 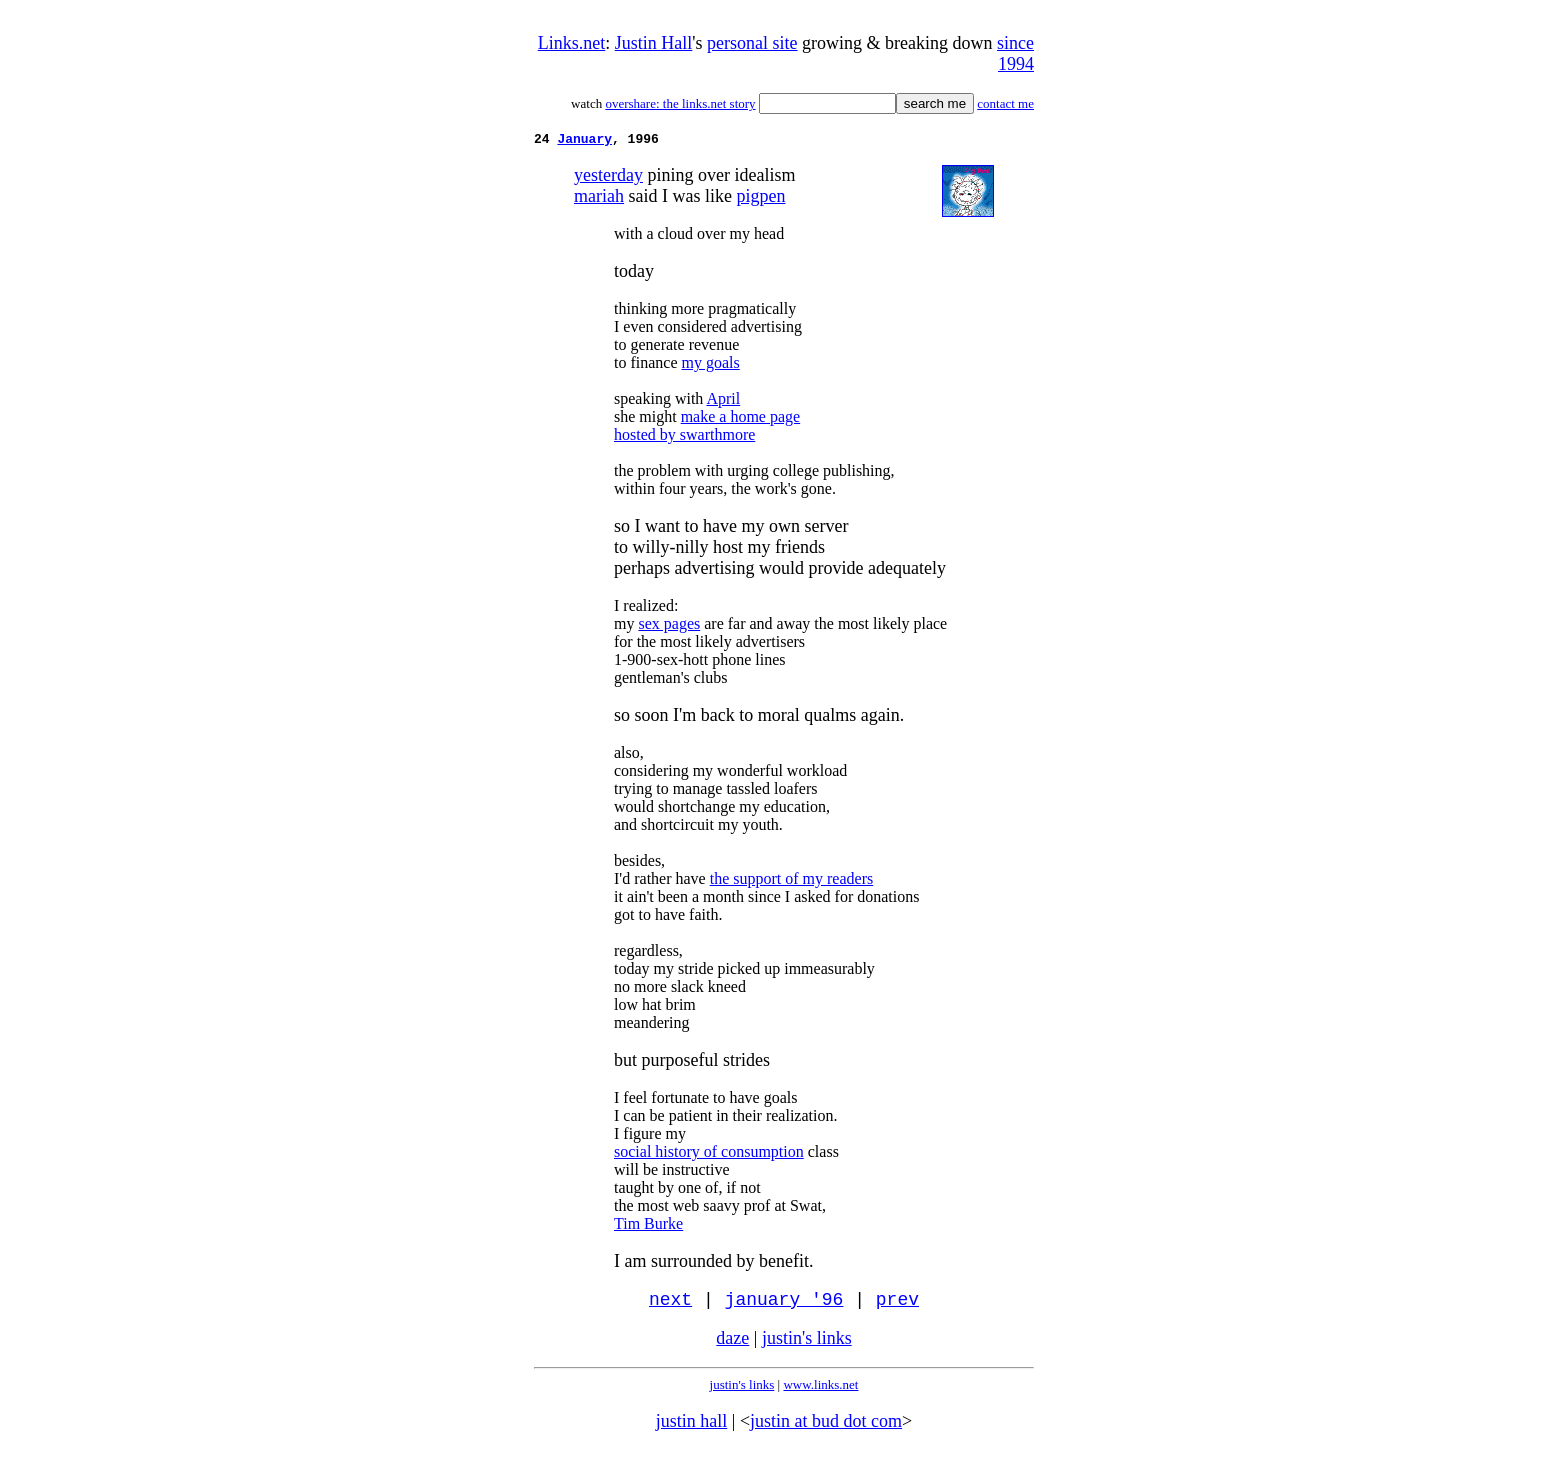 I want to click on mariah, so click(x=599, y=199).